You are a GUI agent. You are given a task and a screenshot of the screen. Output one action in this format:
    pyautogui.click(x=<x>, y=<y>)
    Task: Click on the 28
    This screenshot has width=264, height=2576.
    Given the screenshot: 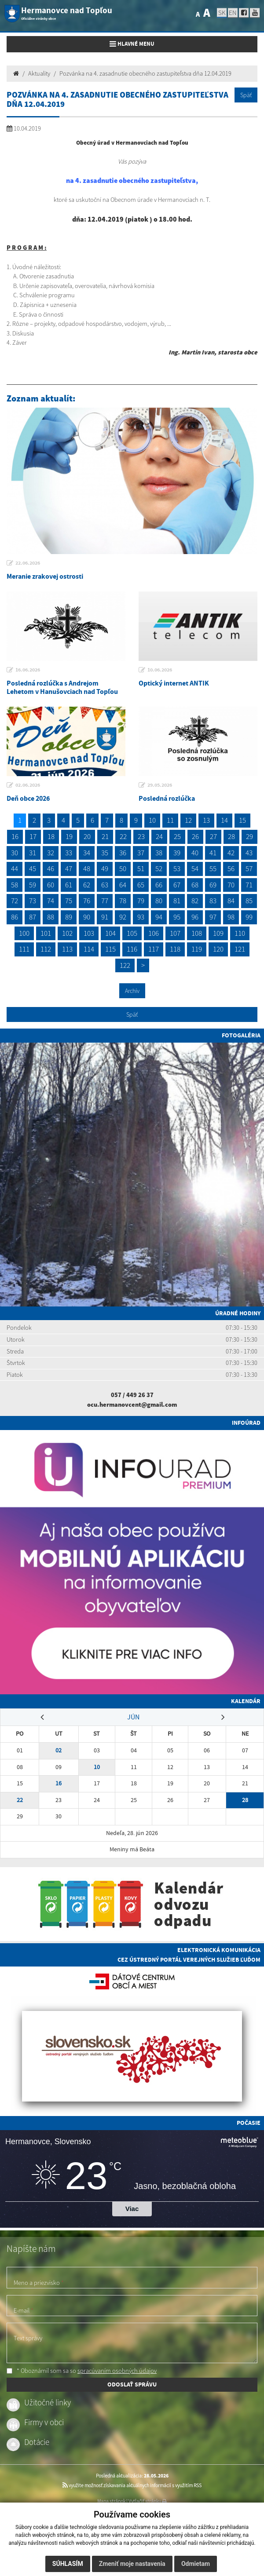 What is the action you would take?
    pyautogui.click(x=231, y=836)
    